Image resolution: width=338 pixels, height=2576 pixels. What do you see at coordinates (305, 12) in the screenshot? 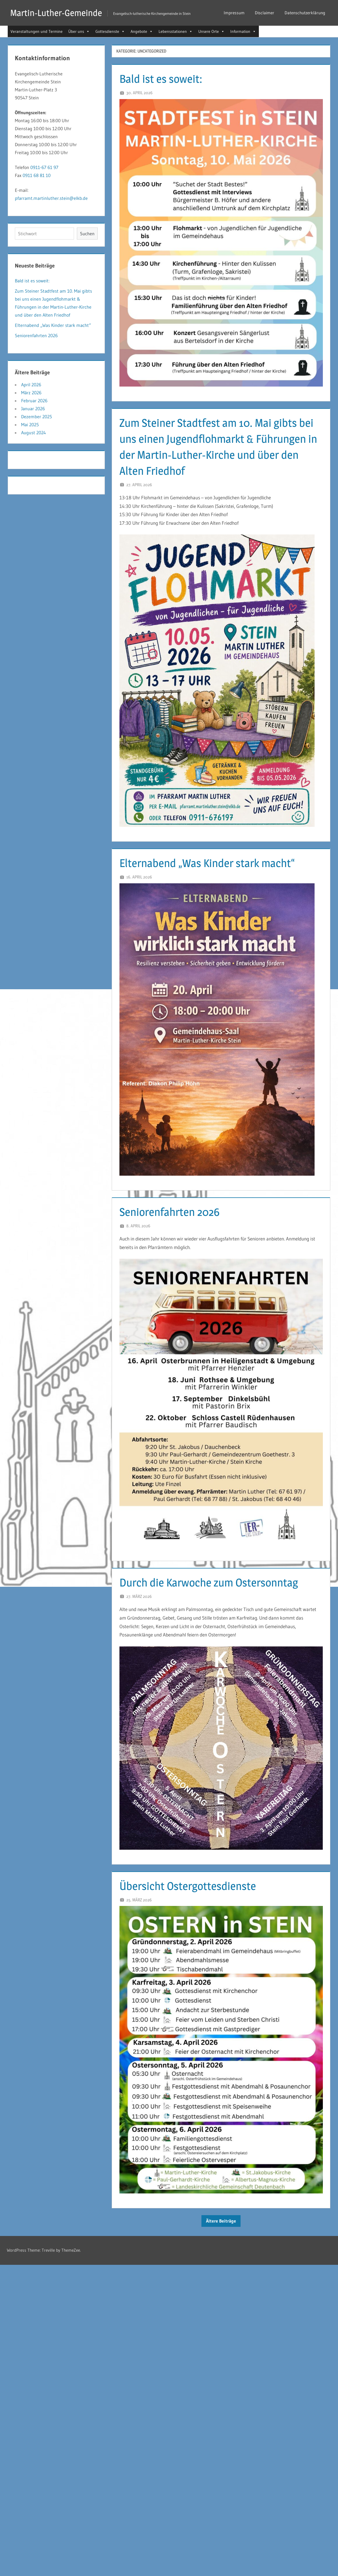
I see `Datenschutzerklärung` at bounding box center [305, 12].